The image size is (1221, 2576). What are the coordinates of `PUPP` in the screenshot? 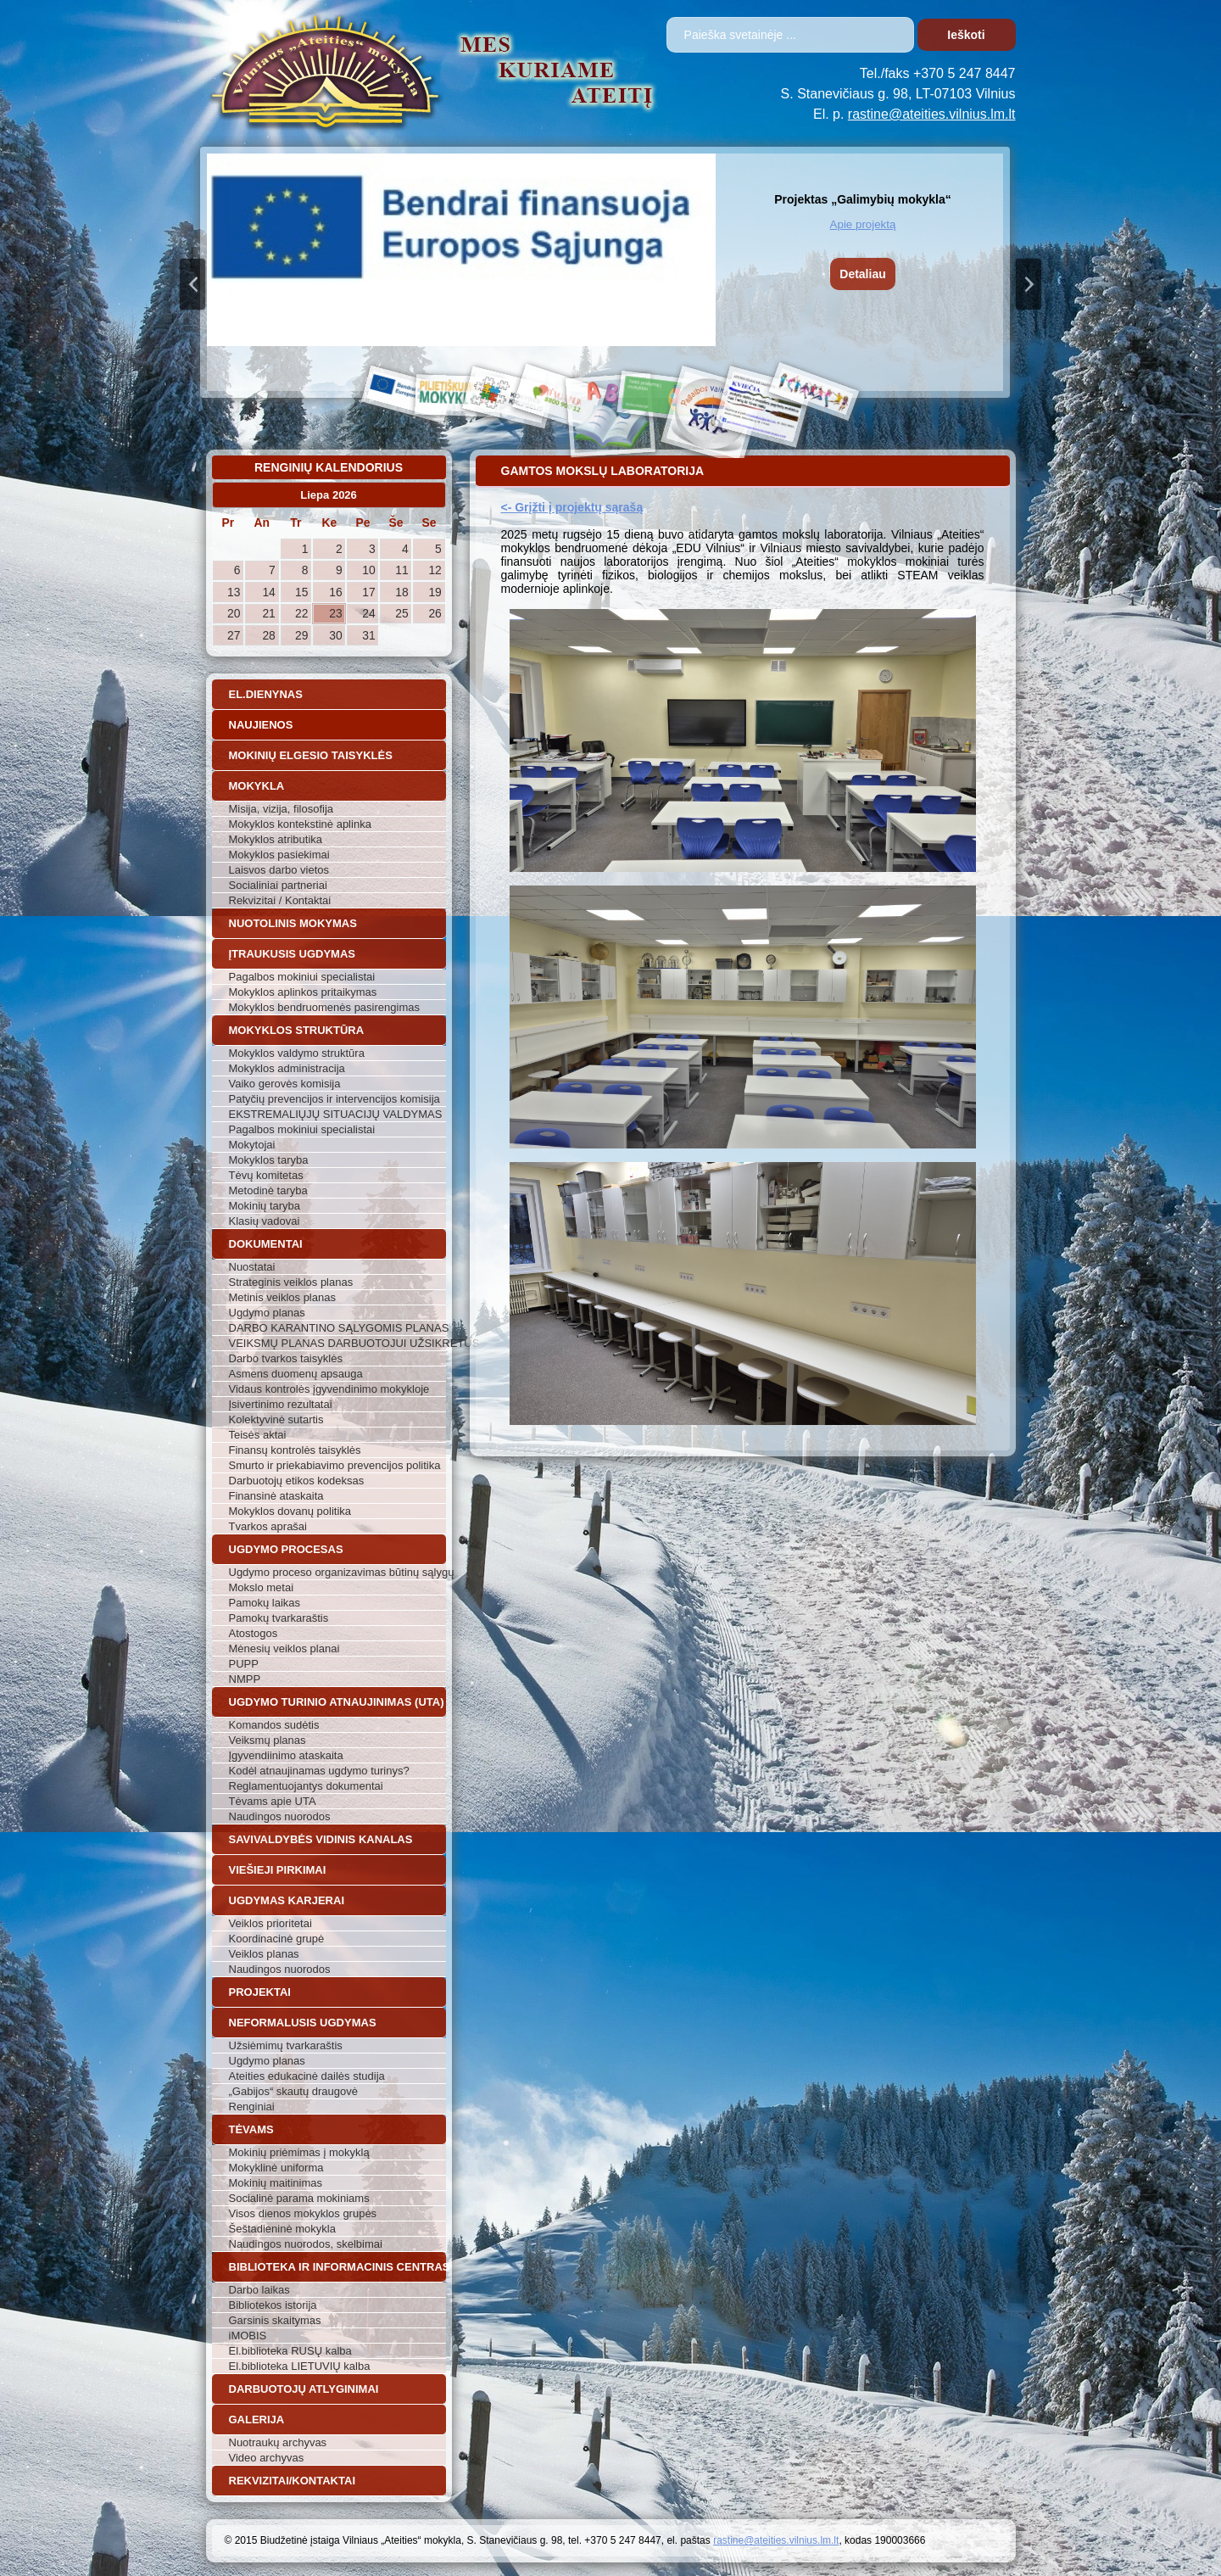 It's located at (244, 1663).